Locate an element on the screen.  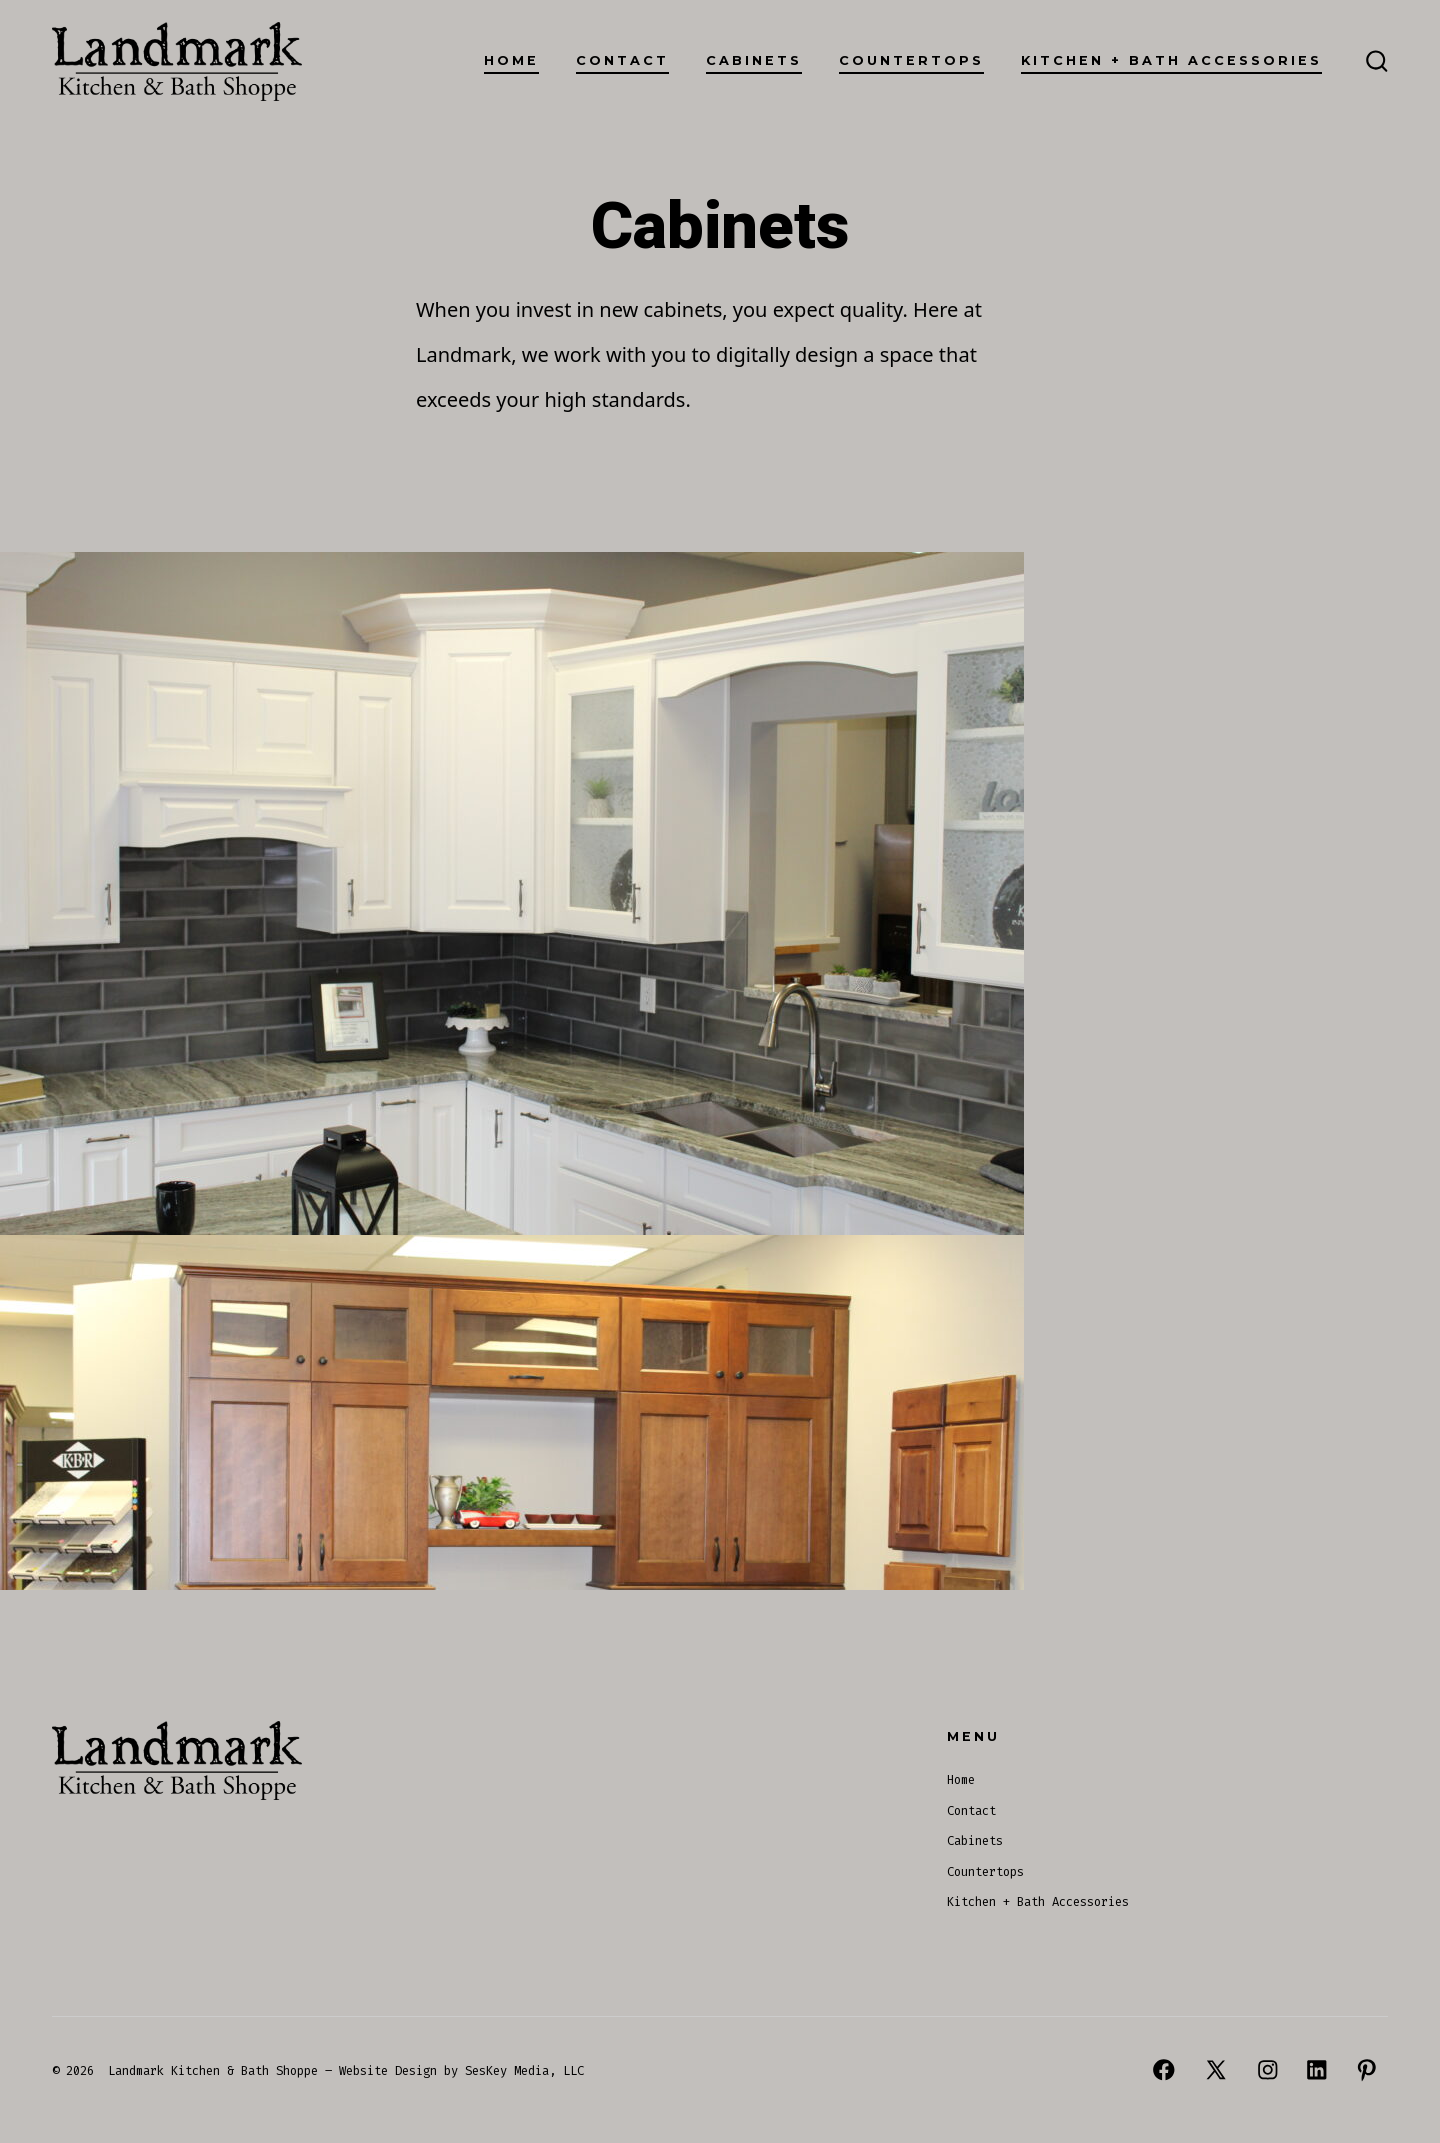
[Open Instagram in a new tab] is located at coordinates (1268, 2070).